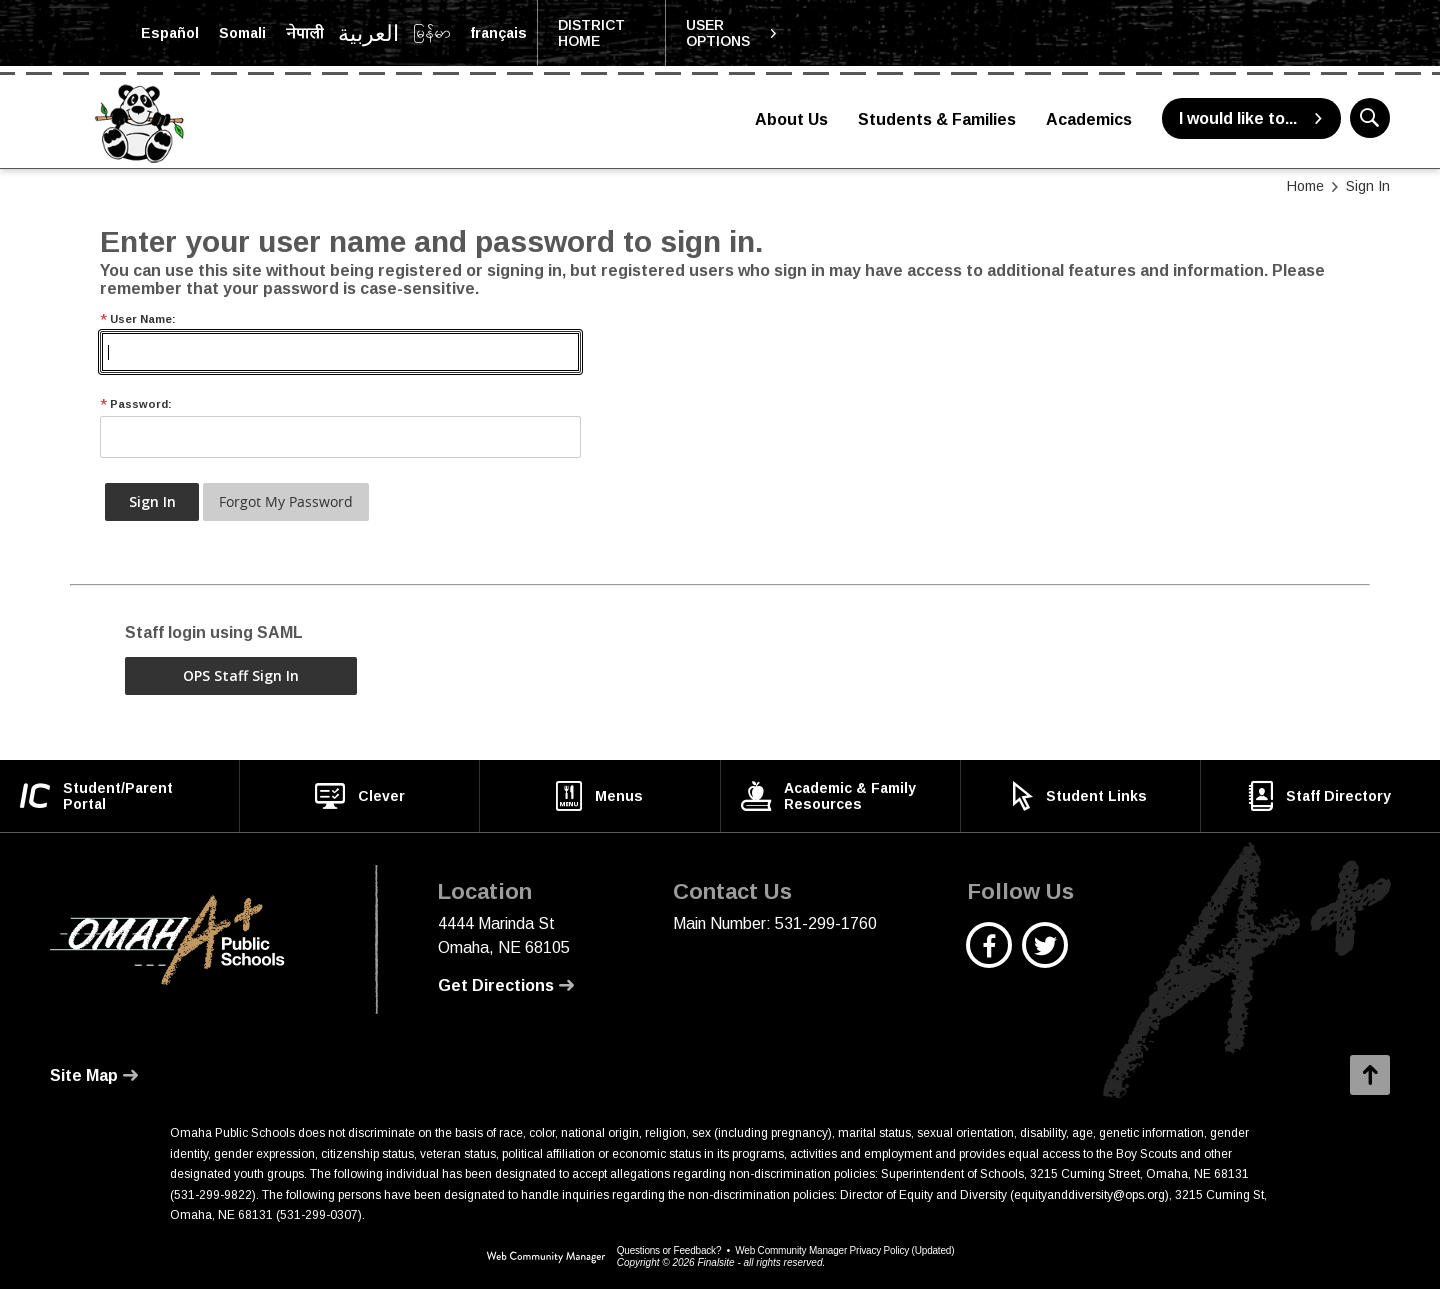  What do you see at coordinates (214, 632) in the screenshot?
I see `Staff login using SAML` at bounding box center [214, 632].